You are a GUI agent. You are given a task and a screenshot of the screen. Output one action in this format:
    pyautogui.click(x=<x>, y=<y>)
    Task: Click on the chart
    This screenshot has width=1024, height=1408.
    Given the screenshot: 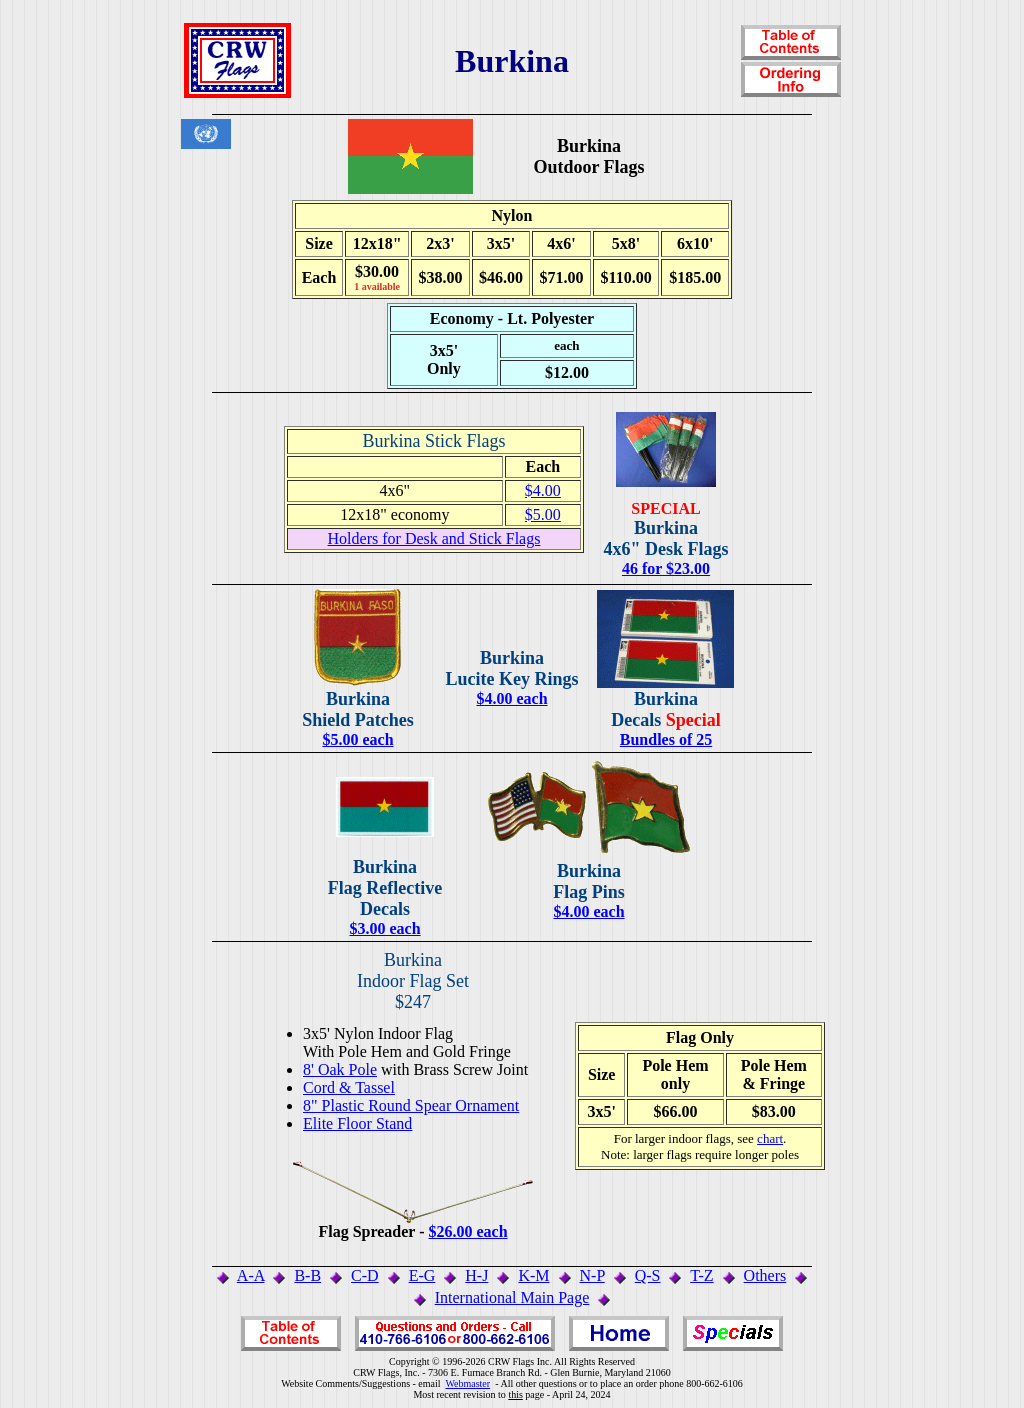 What is the action you would take?
    pyautogui.click(x=770, y=1138)
    